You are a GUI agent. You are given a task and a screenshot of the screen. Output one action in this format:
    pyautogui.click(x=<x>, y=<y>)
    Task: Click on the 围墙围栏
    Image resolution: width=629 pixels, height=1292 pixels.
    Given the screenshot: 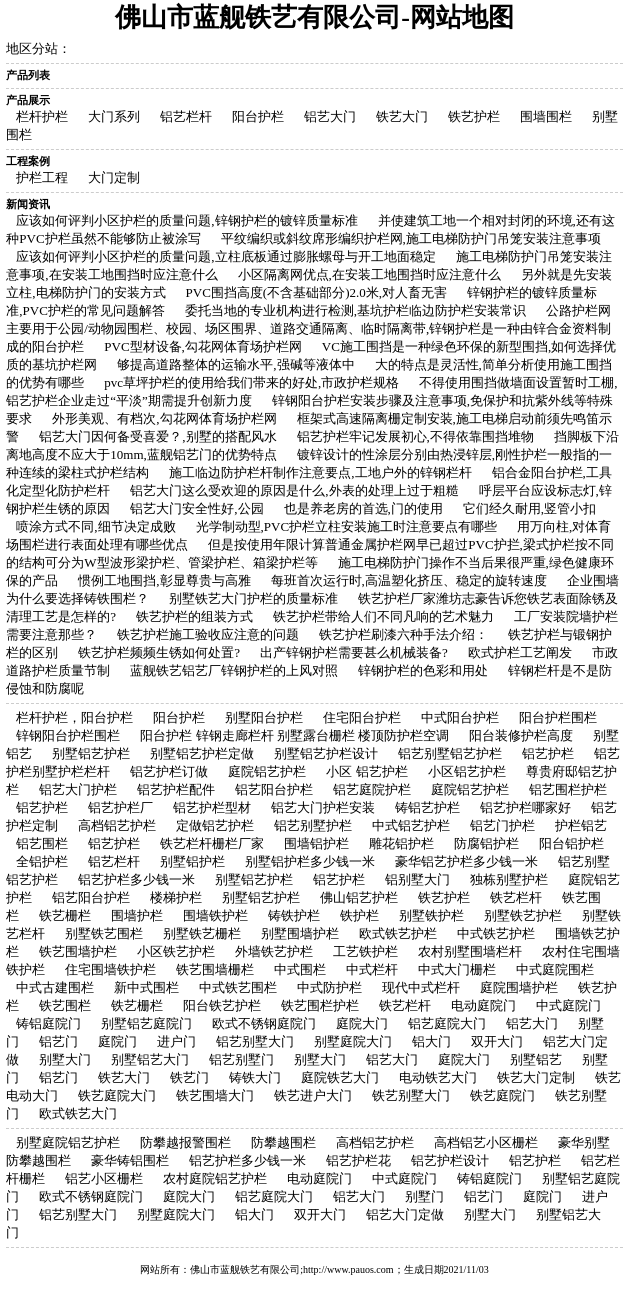 What is the action you would take?
    pyautogui.click(x=546, y=116)
    